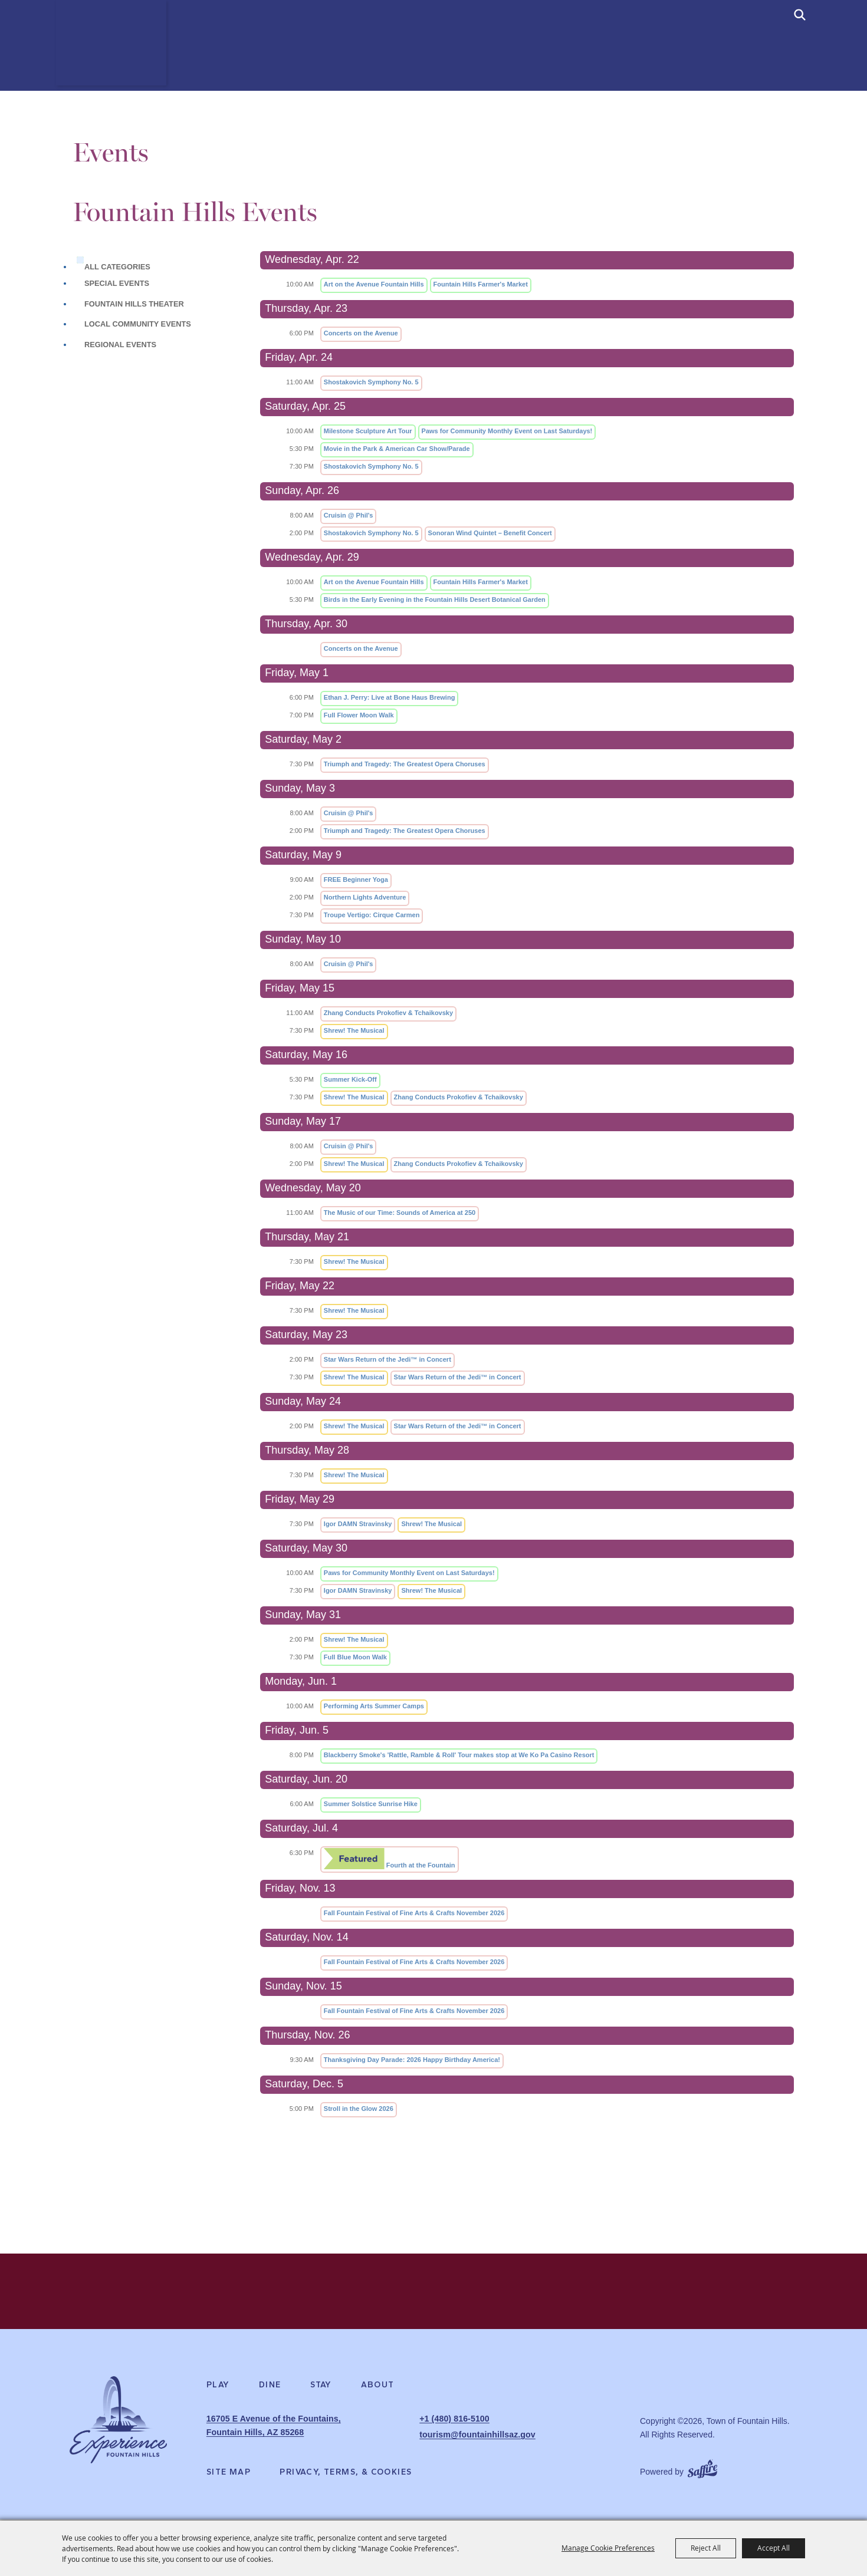 This screenshot has width=867, height=2576. Describe the element at coordinates (228, 2473) in the screenshot. I see `Site Map` at that location.